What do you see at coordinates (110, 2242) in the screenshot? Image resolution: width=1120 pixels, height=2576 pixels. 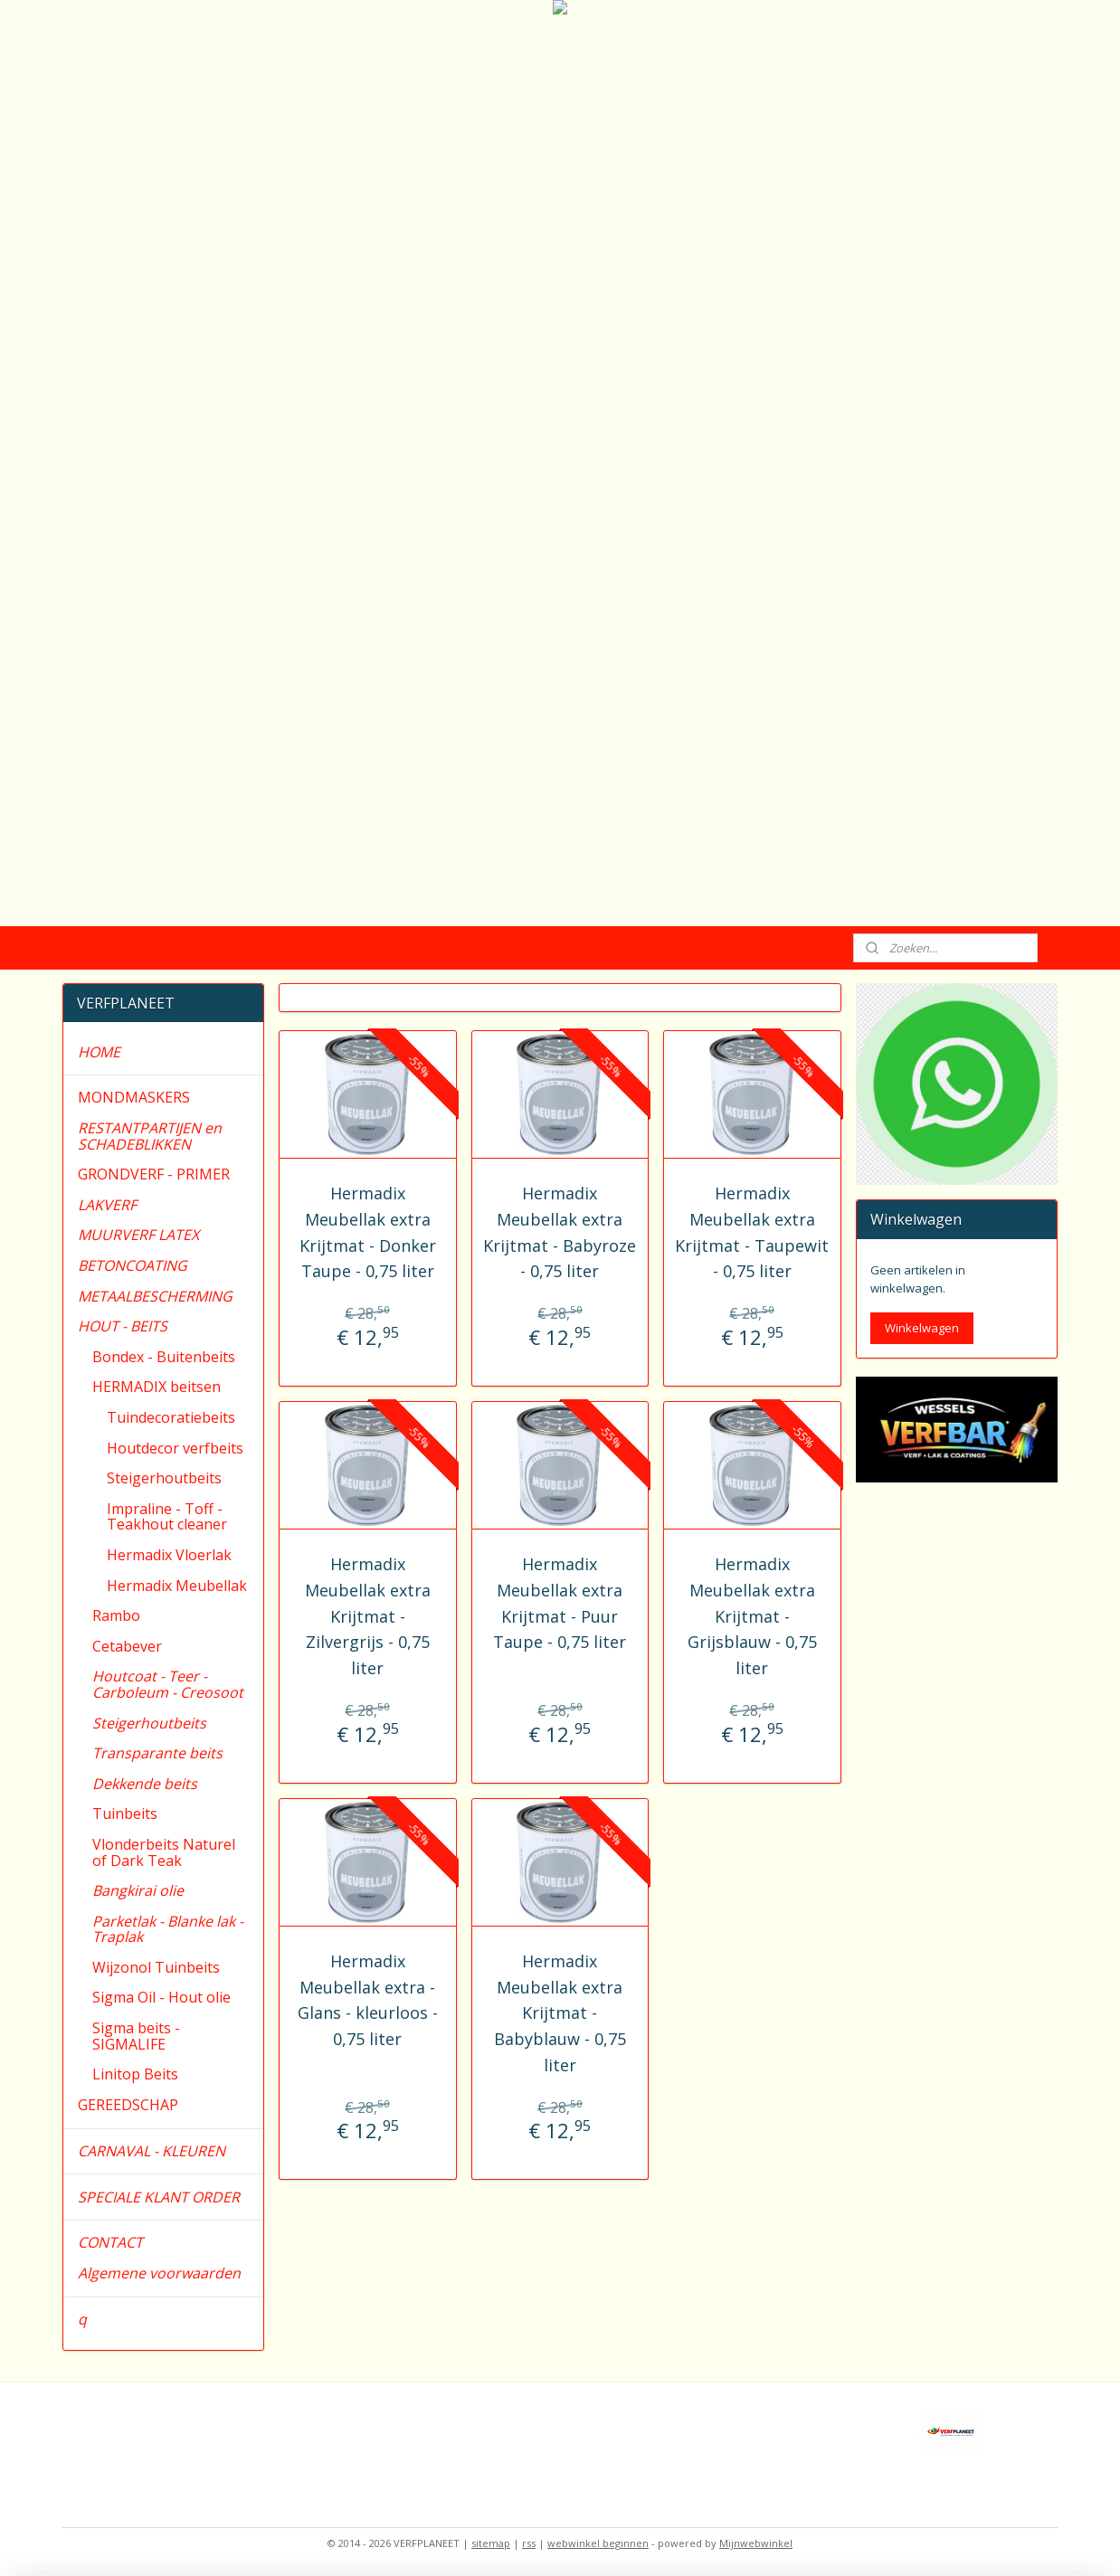 I see `CONTACT` at bounding box center [110, 2242].